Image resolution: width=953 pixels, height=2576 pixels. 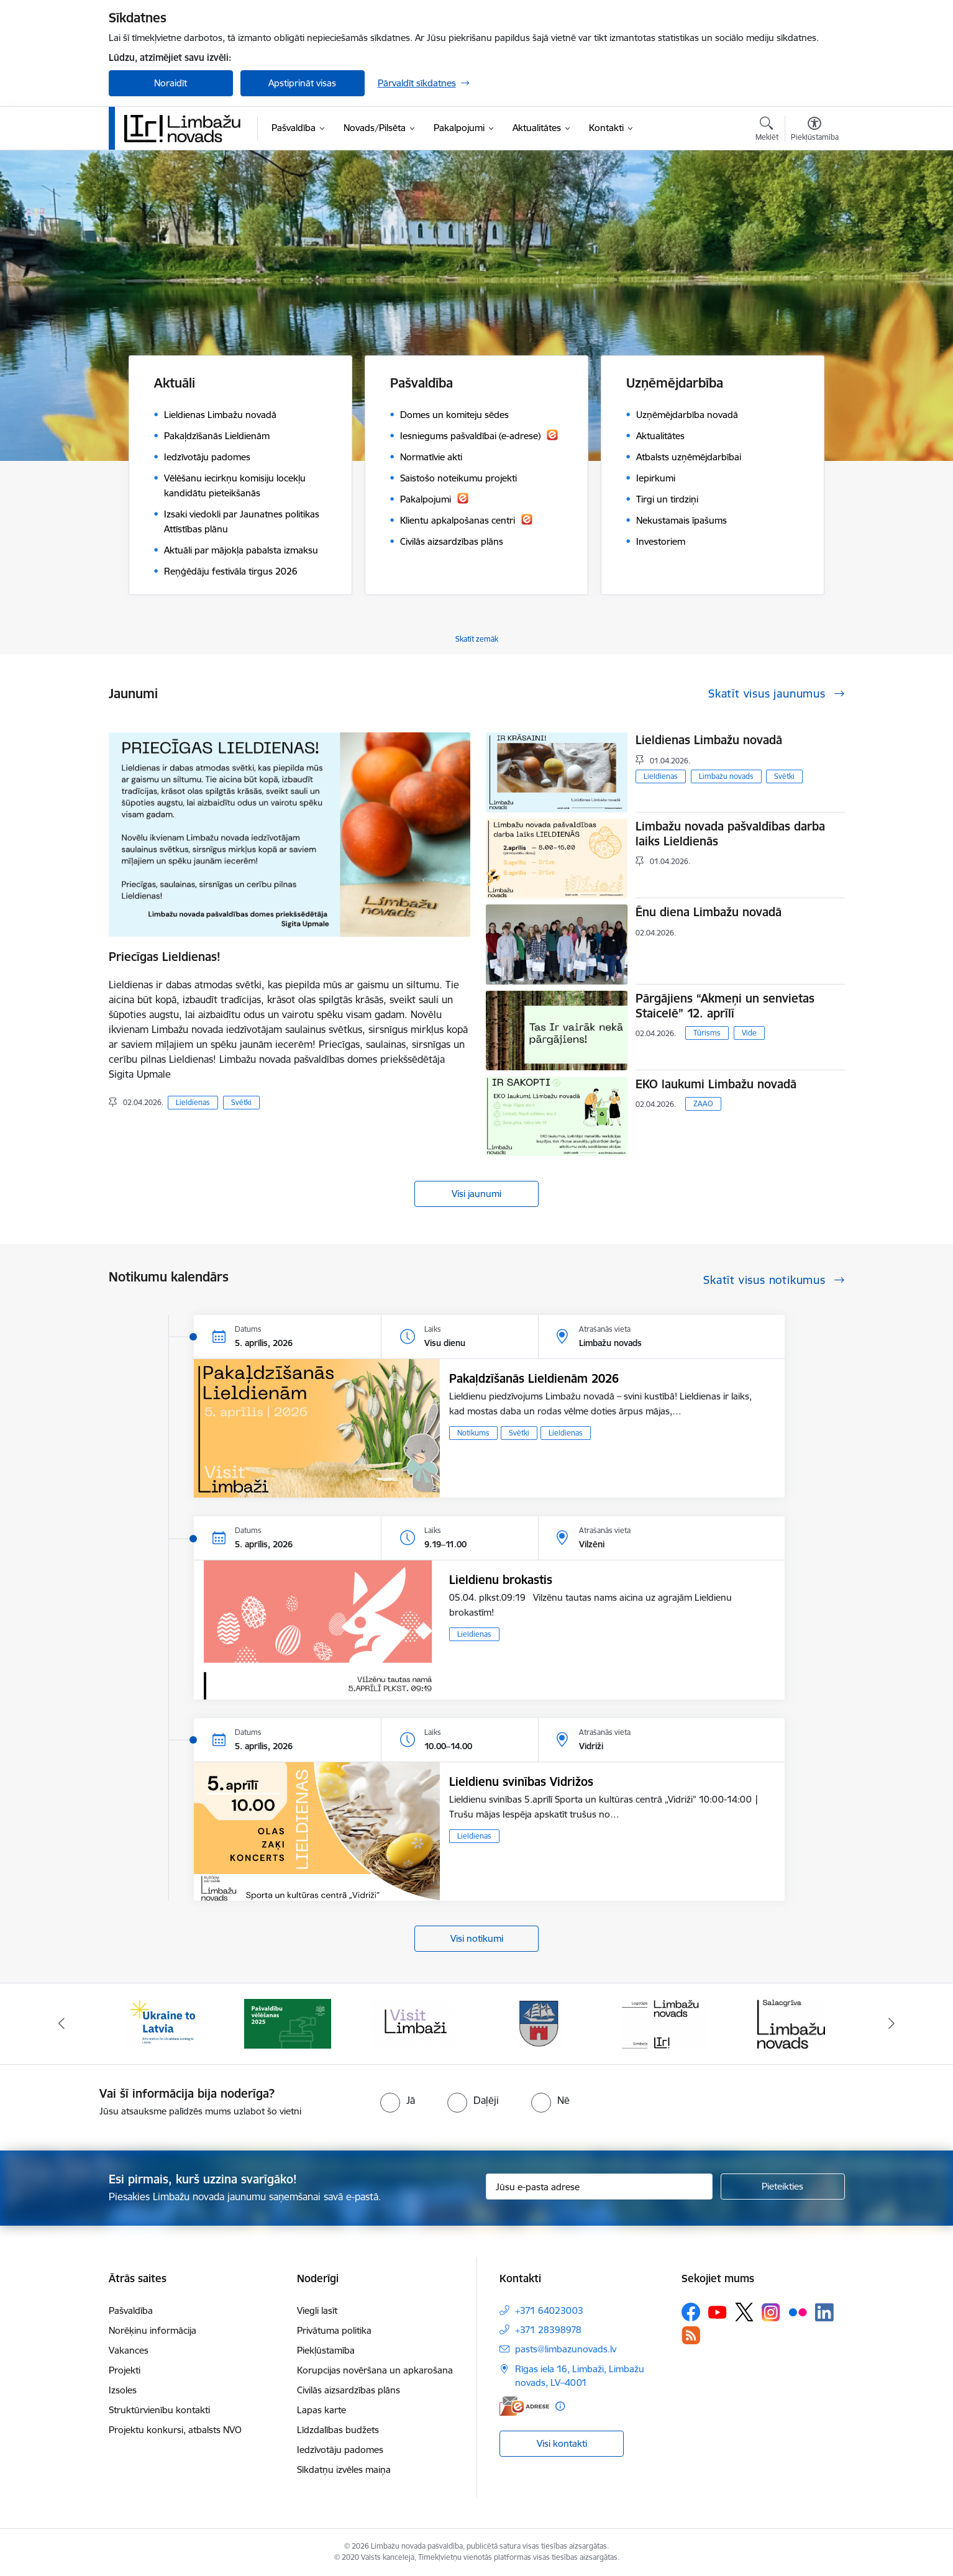 What do you see at coordinates (152, 2330) in the screenshot?
I see `Norēķinu informācija` at bounding box center [152, 2330].